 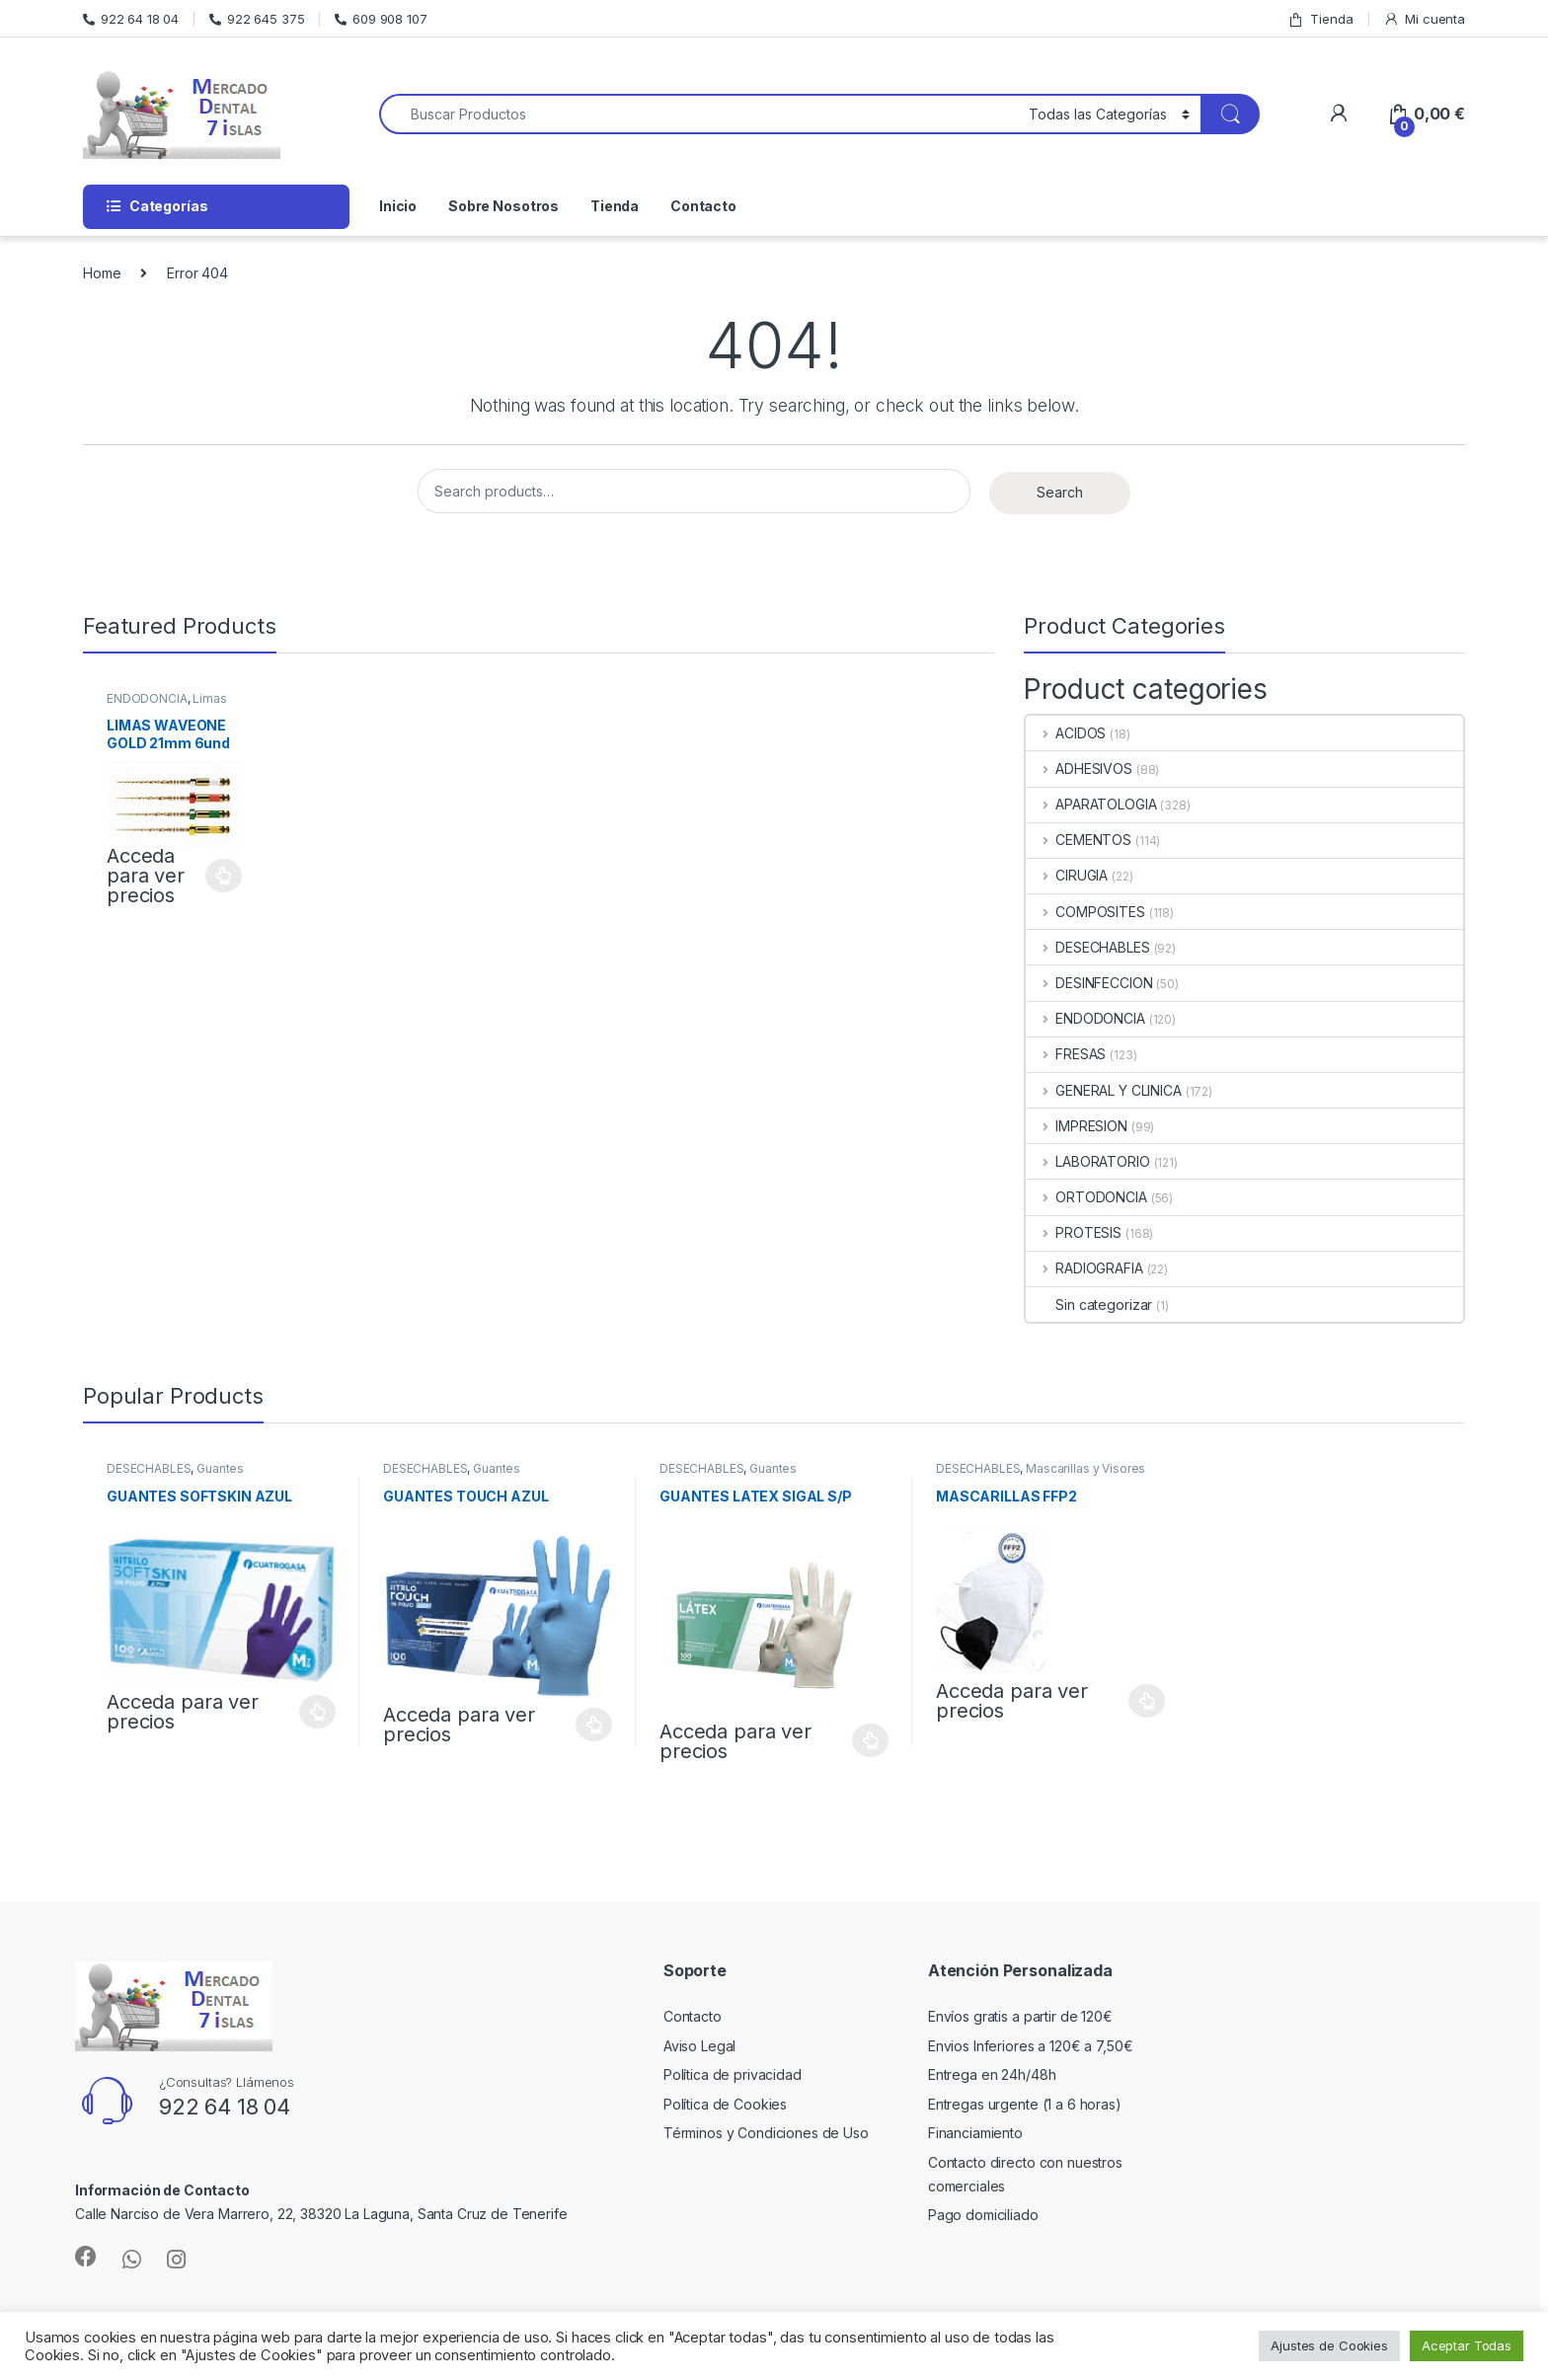 I want to click on Tienda, so click(x=1320, y=19).